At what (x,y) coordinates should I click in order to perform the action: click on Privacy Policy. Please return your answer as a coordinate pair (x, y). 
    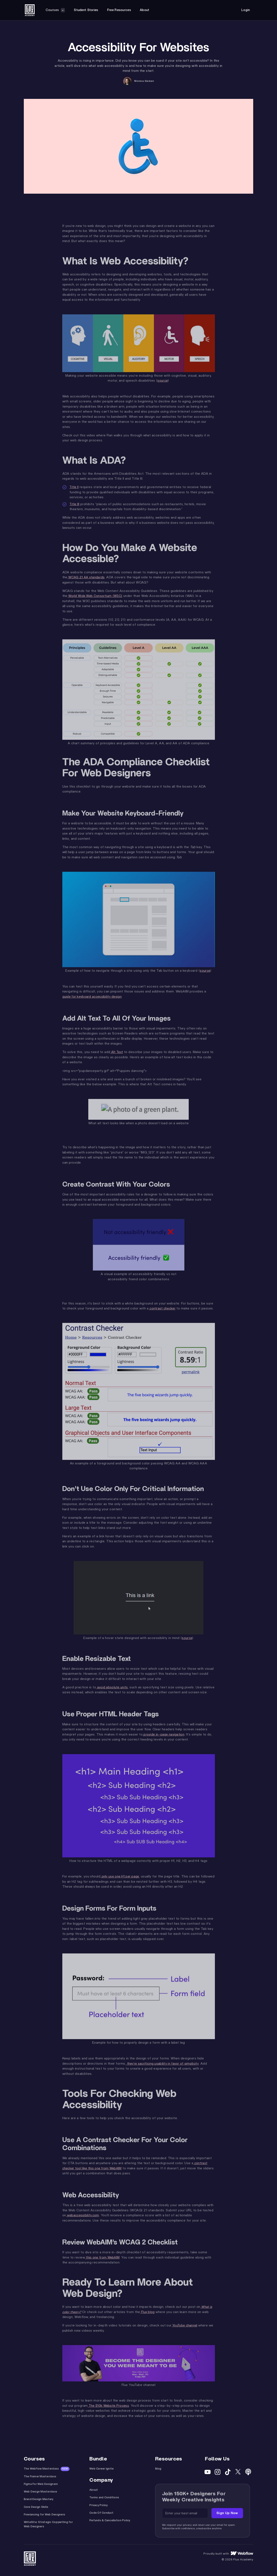
    Looking at the image, I should click on (98, 2505).